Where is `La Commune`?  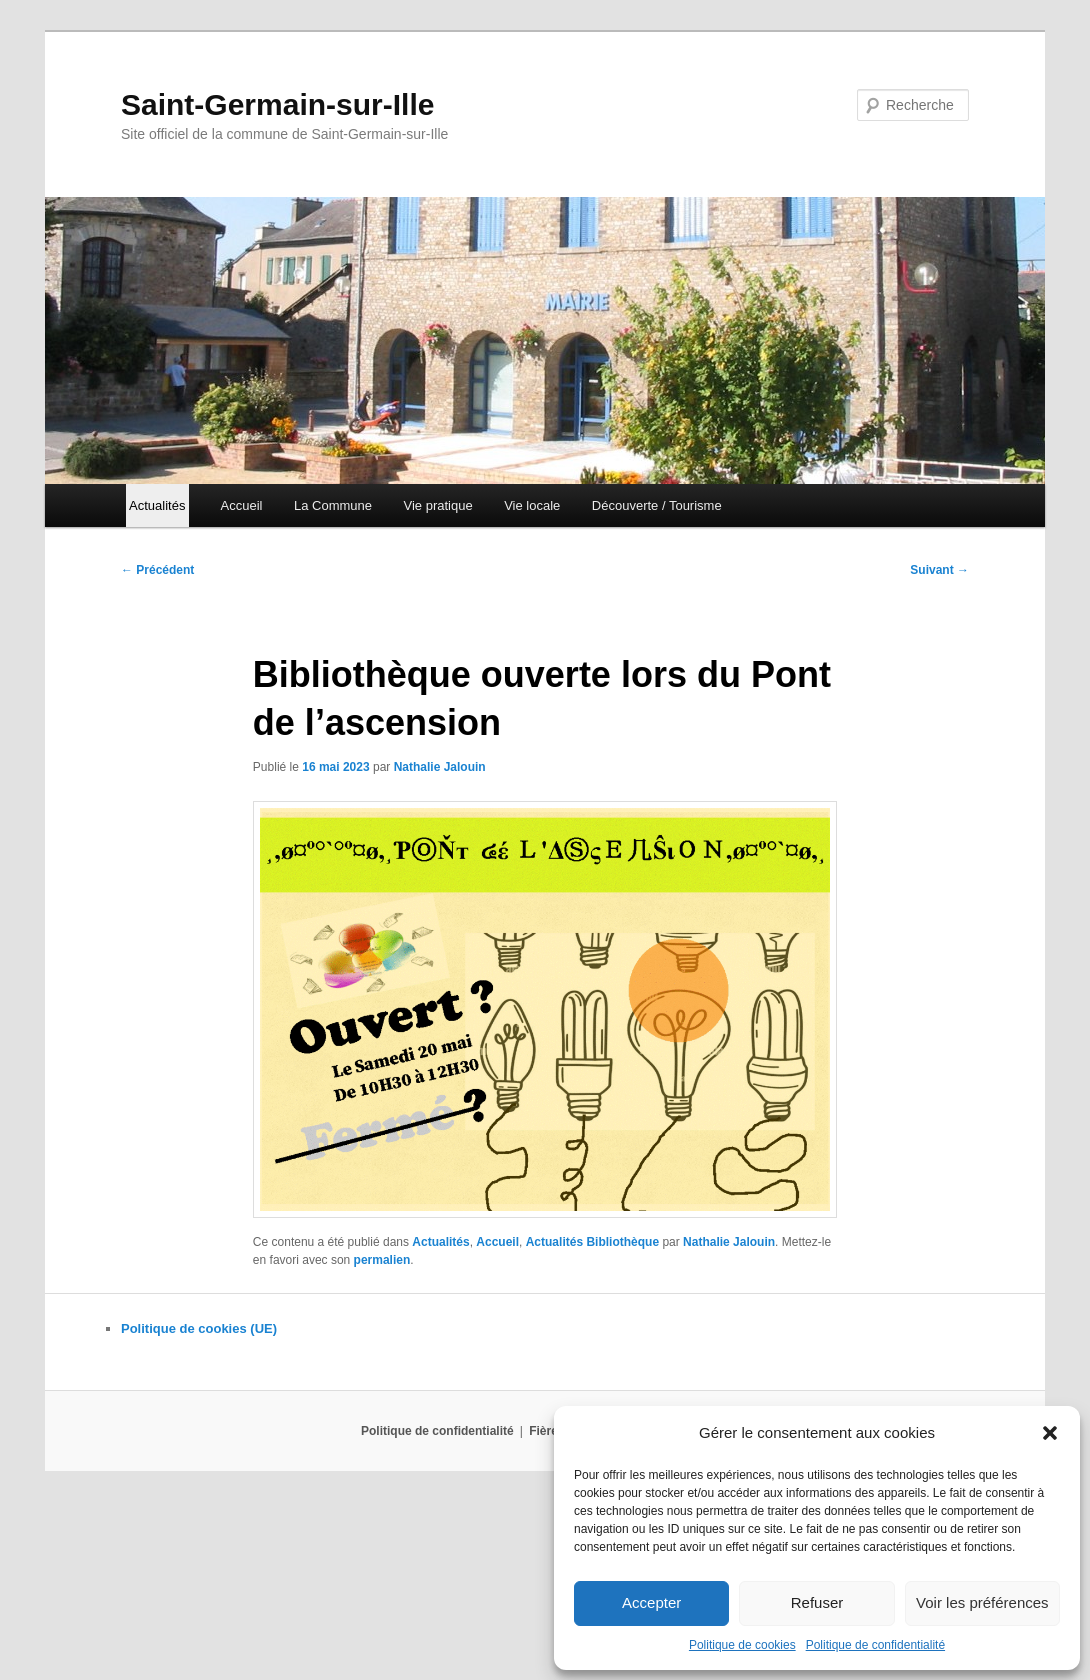
La Commune is located at coordinates (333, 505).